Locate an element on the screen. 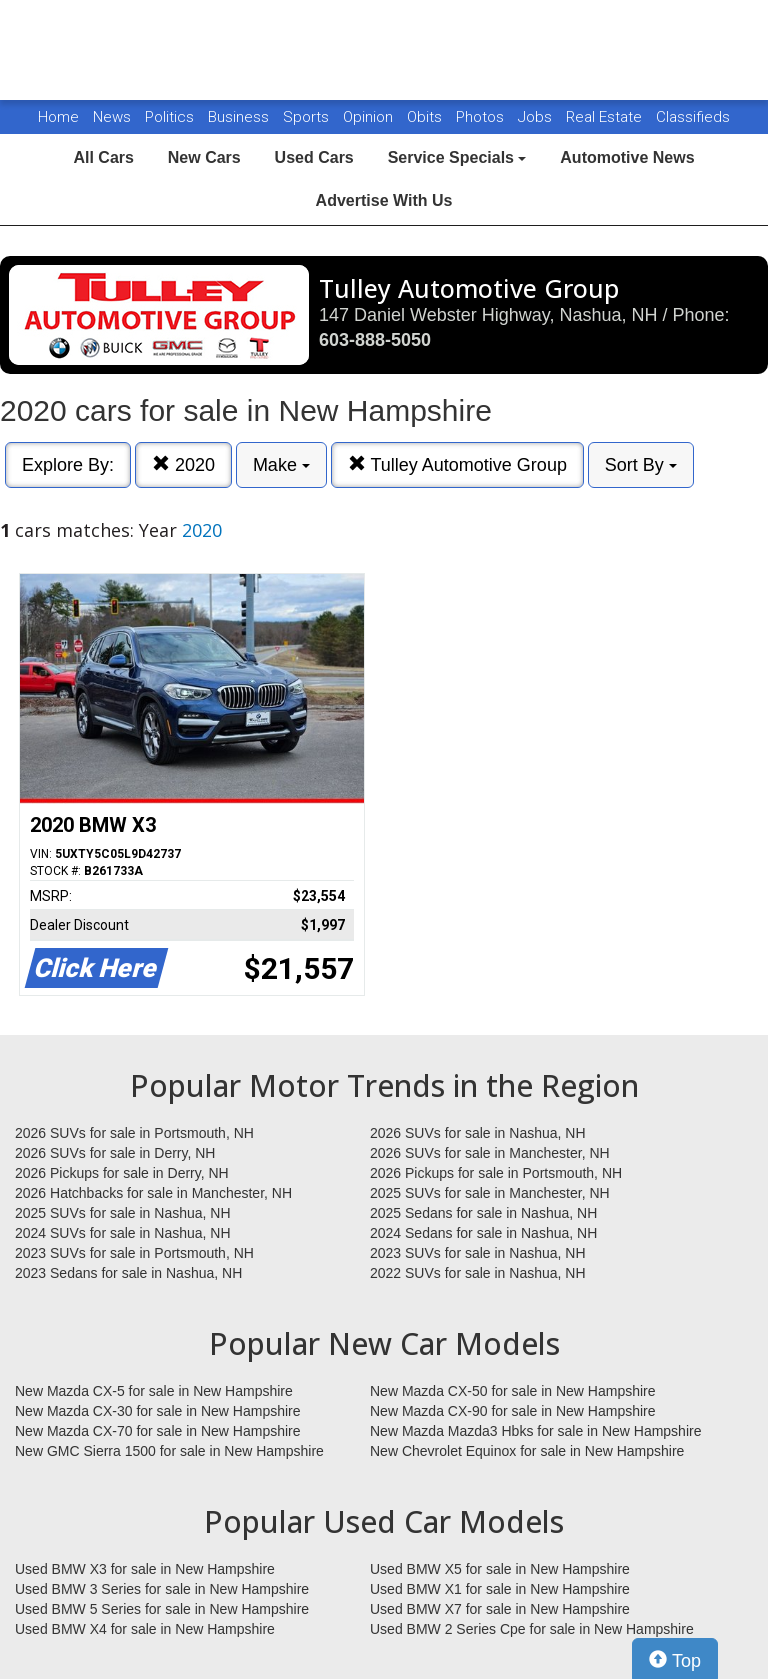  2026 Hatchbacks for sale in Manchester, NH is located at coordinates (153, 1193).